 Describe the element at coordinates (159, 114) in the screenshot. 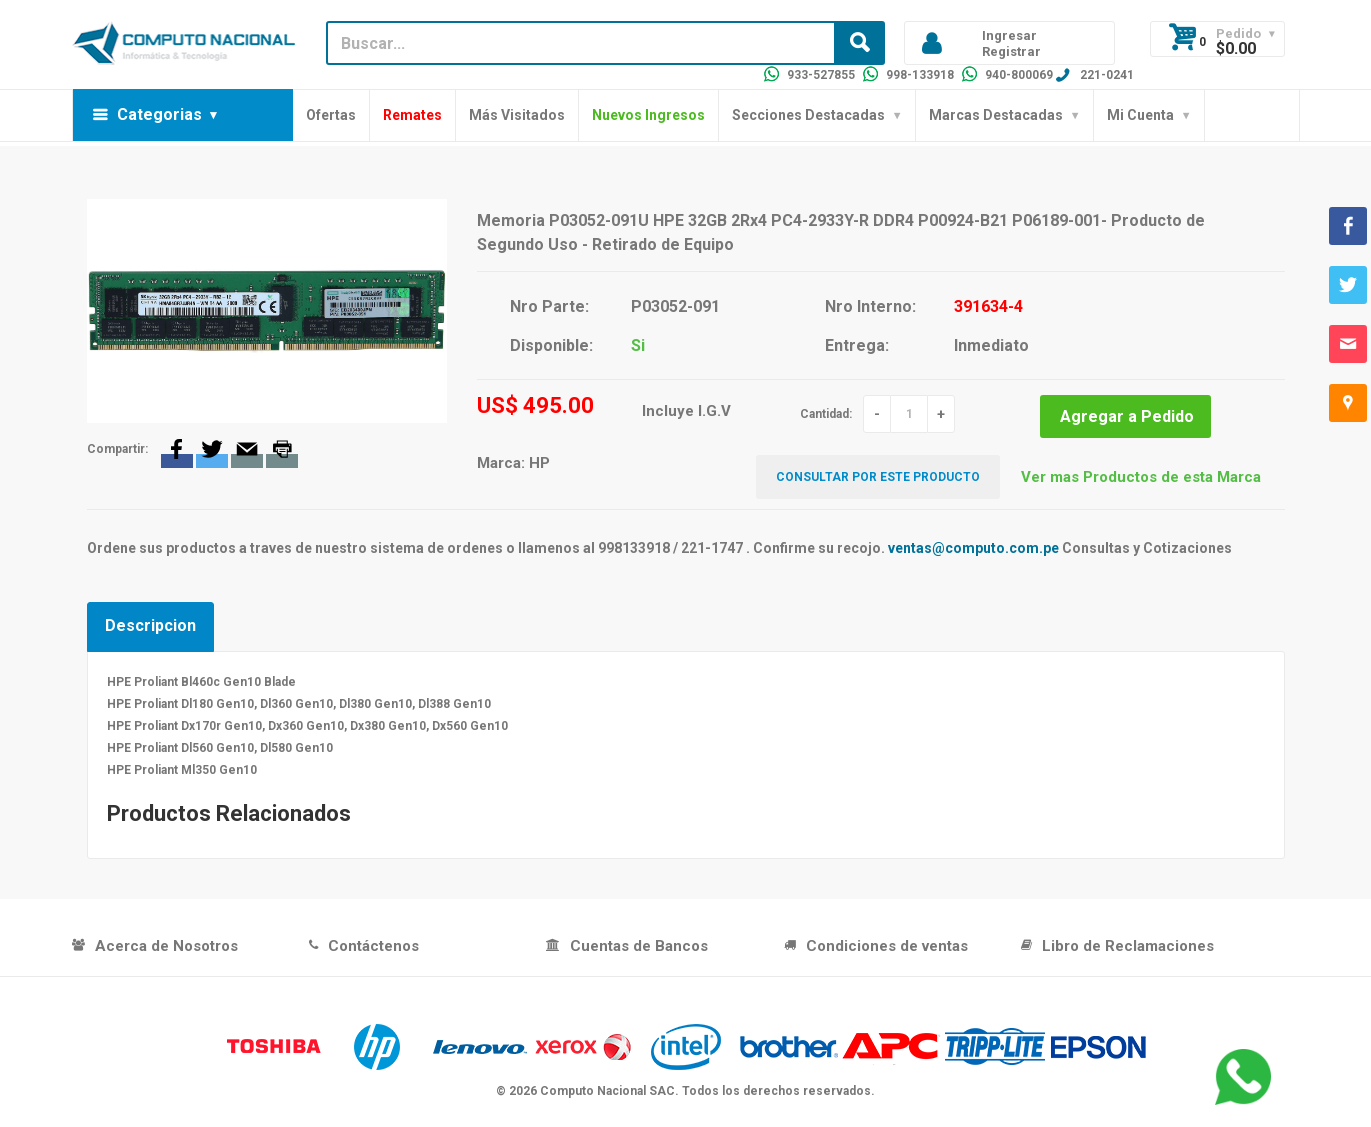

I see `Categorias` at that location.